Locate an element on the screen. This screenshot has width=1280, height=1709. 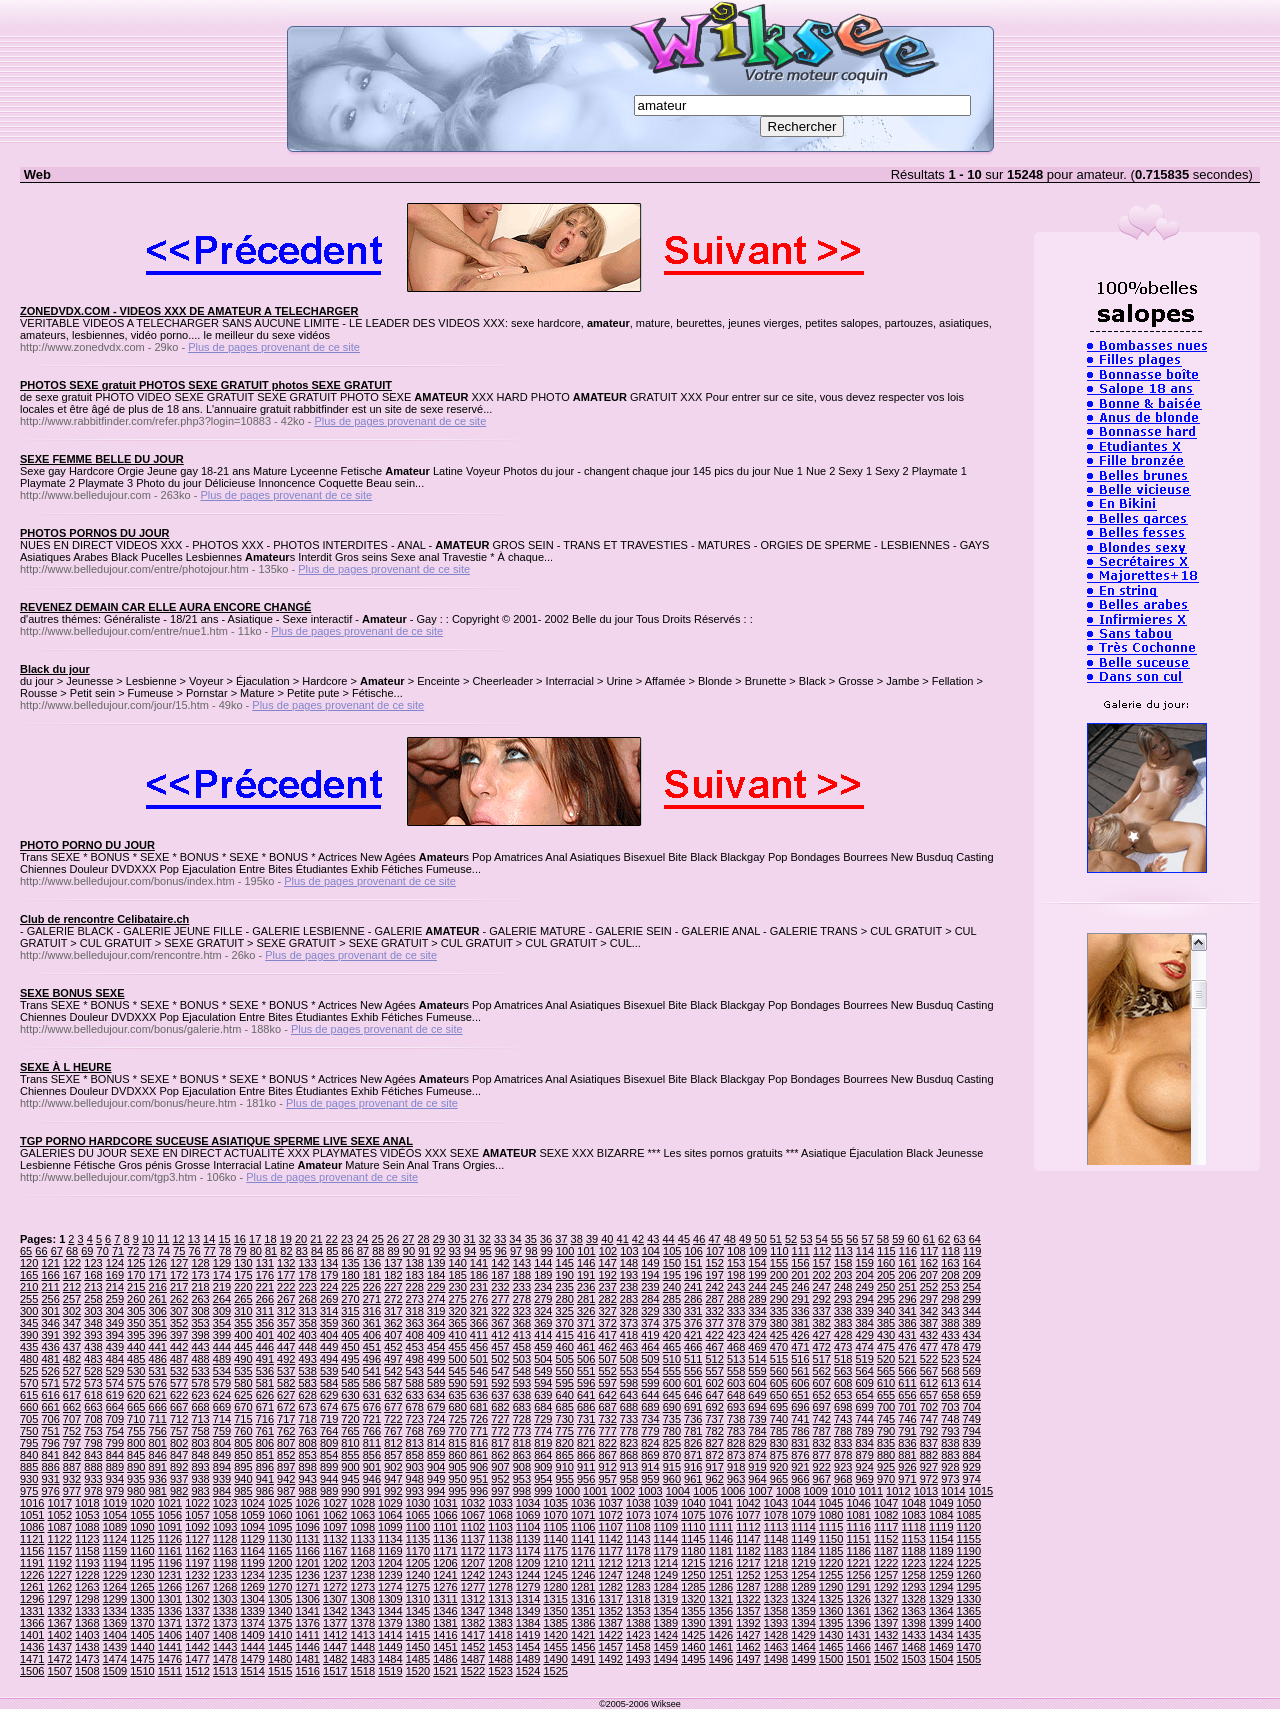
1087 is located at coordinates (60, 1527).